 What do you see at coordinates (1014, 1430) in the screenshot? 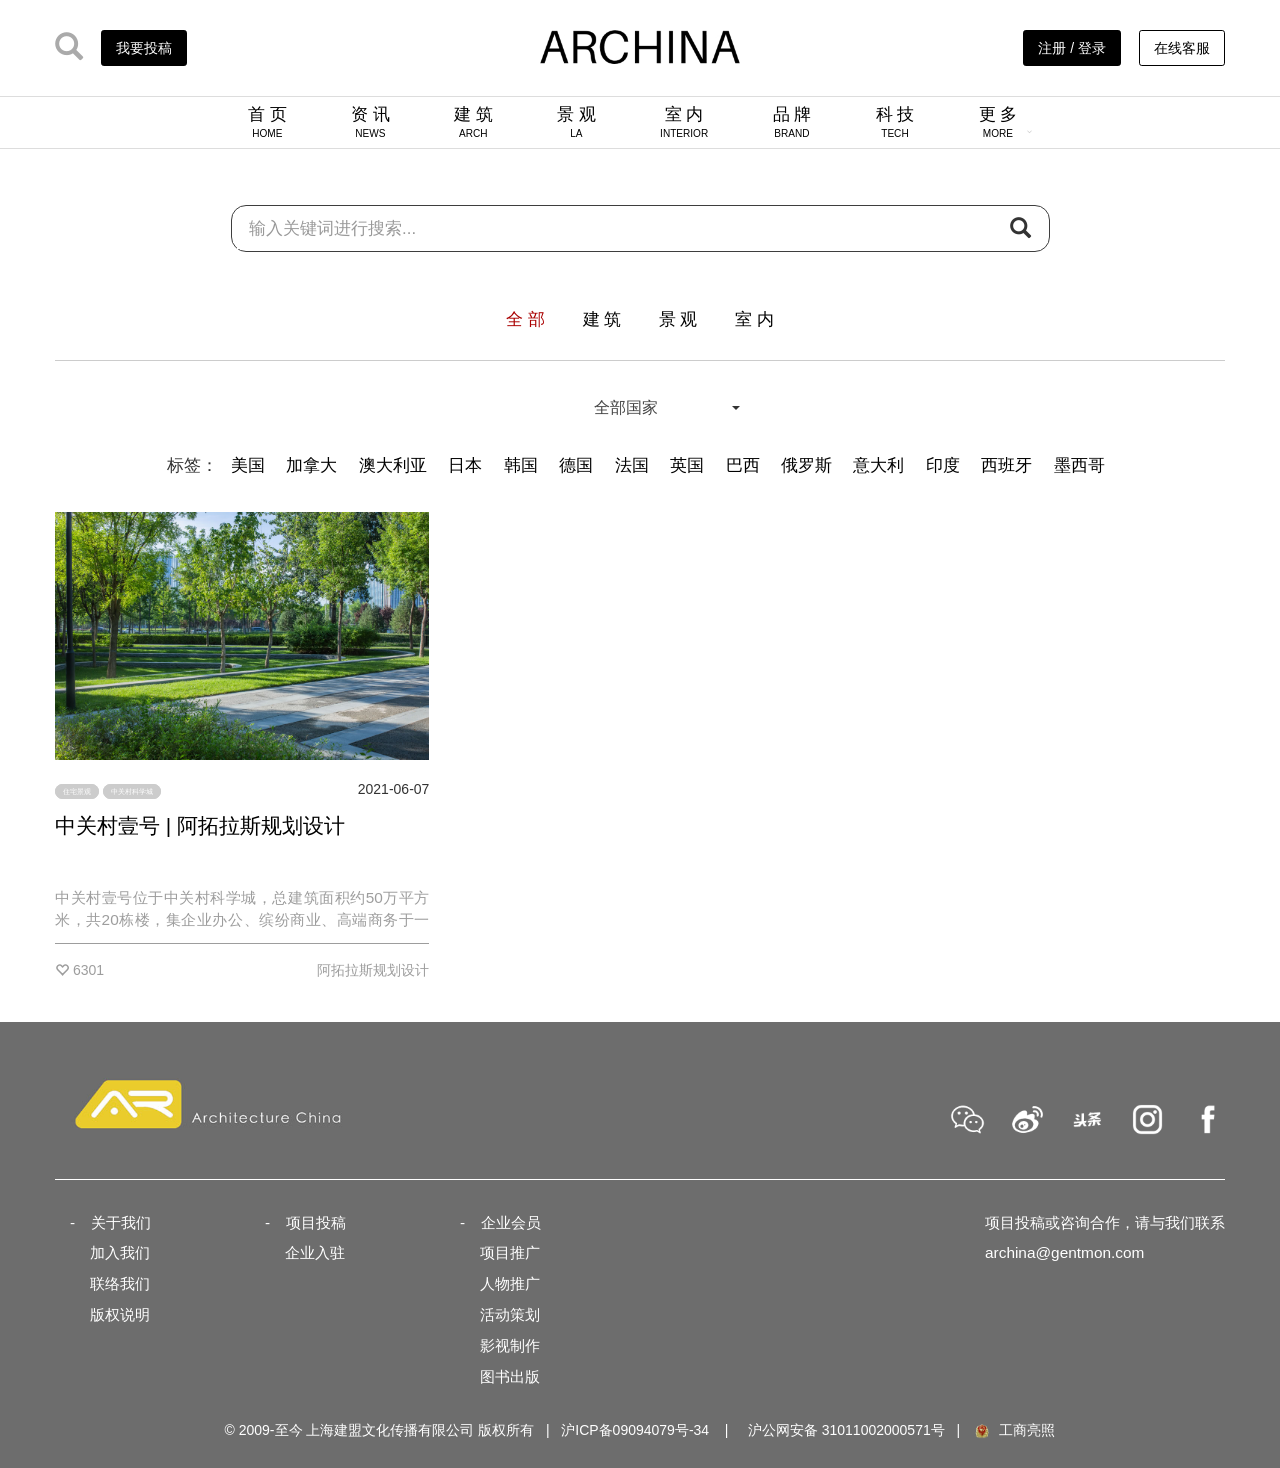
I see `工商亮照` at bounding box center [1014, 1430].